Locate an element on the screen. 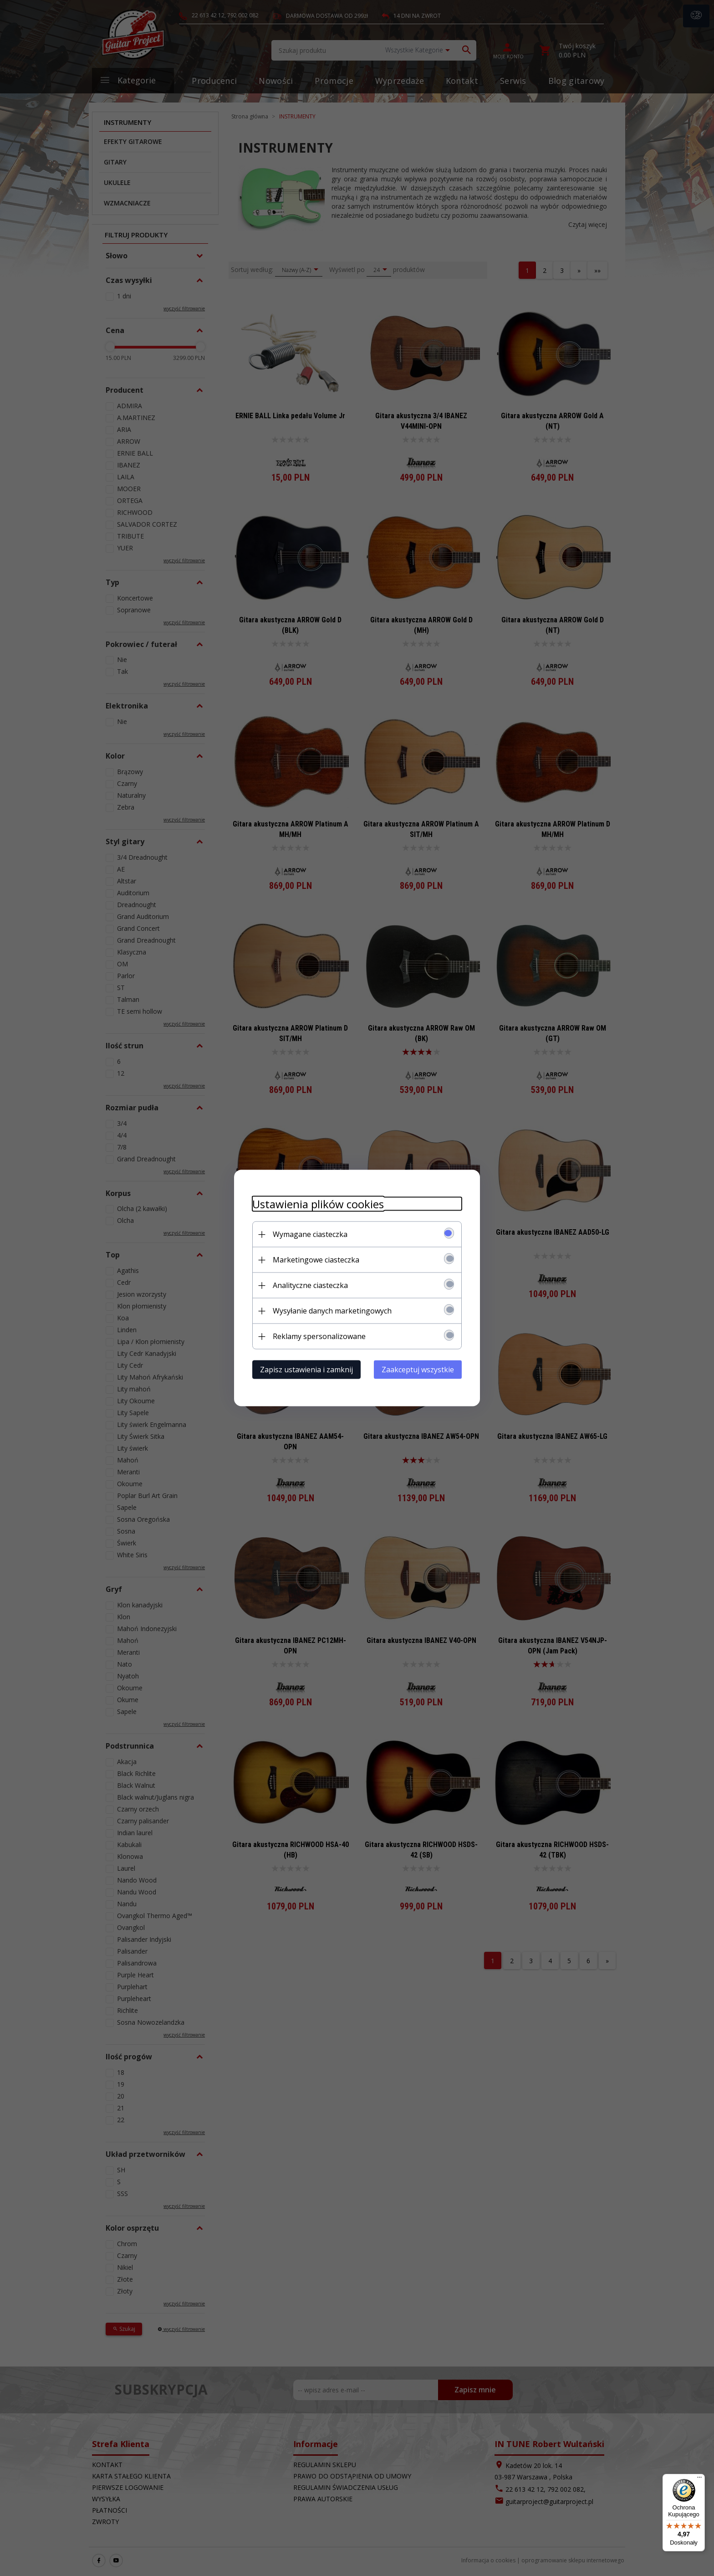 This screenshot has width=714, height=2576. Ustawienia plików cookies is located at coordinates (318, 1204).